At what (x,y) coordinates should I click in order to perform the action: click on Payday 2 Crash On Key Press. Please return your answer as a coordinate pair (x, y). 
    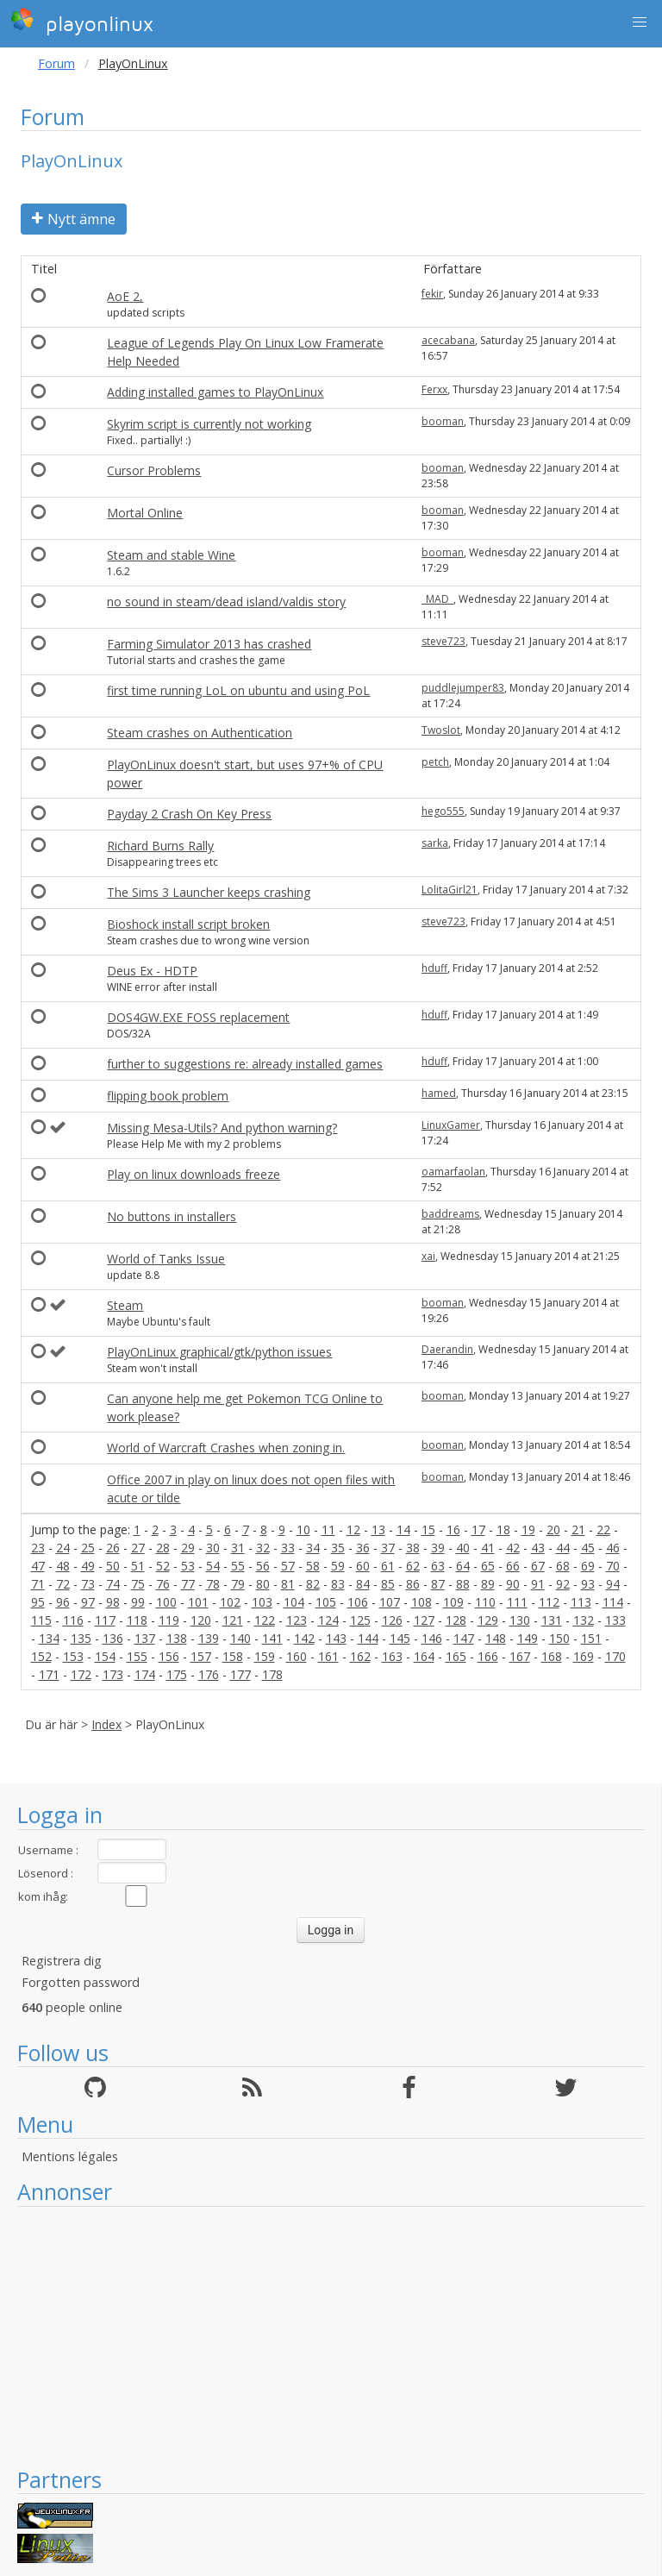
    Looking at the image, I should click on (189, 813).